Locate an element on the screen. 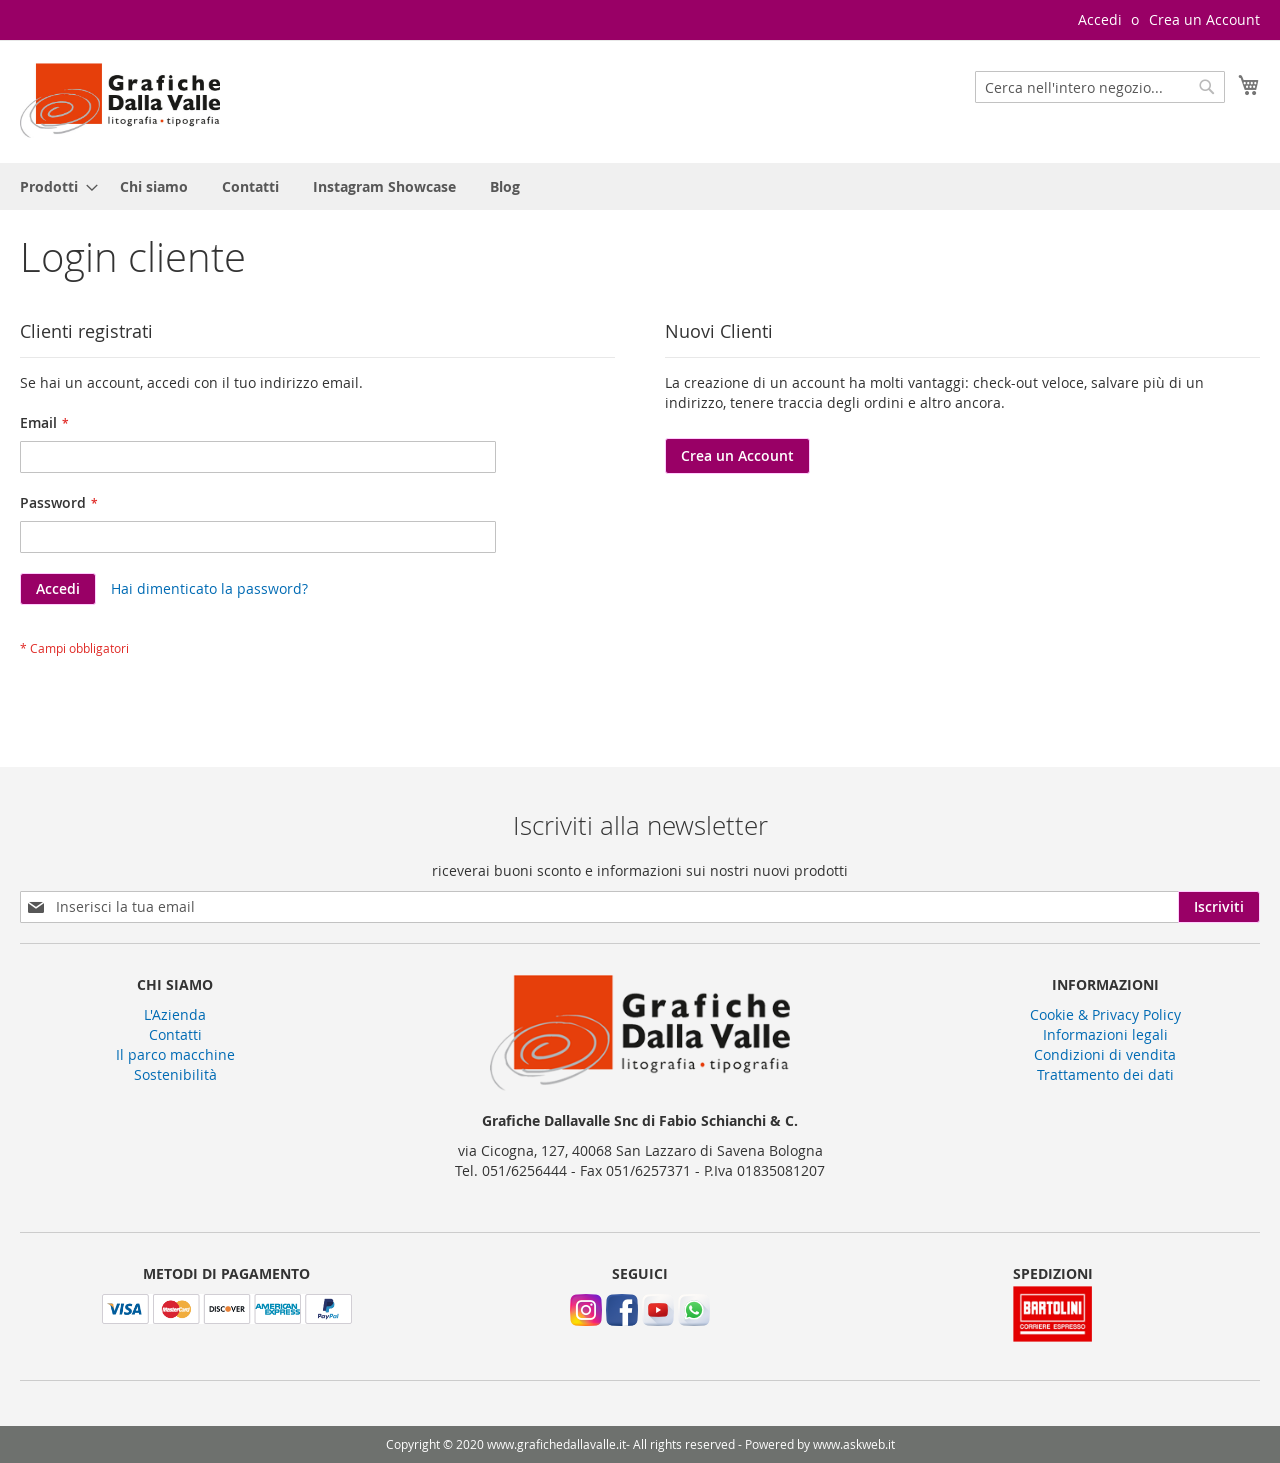  Contatti is located at coordinates (175, 1034).